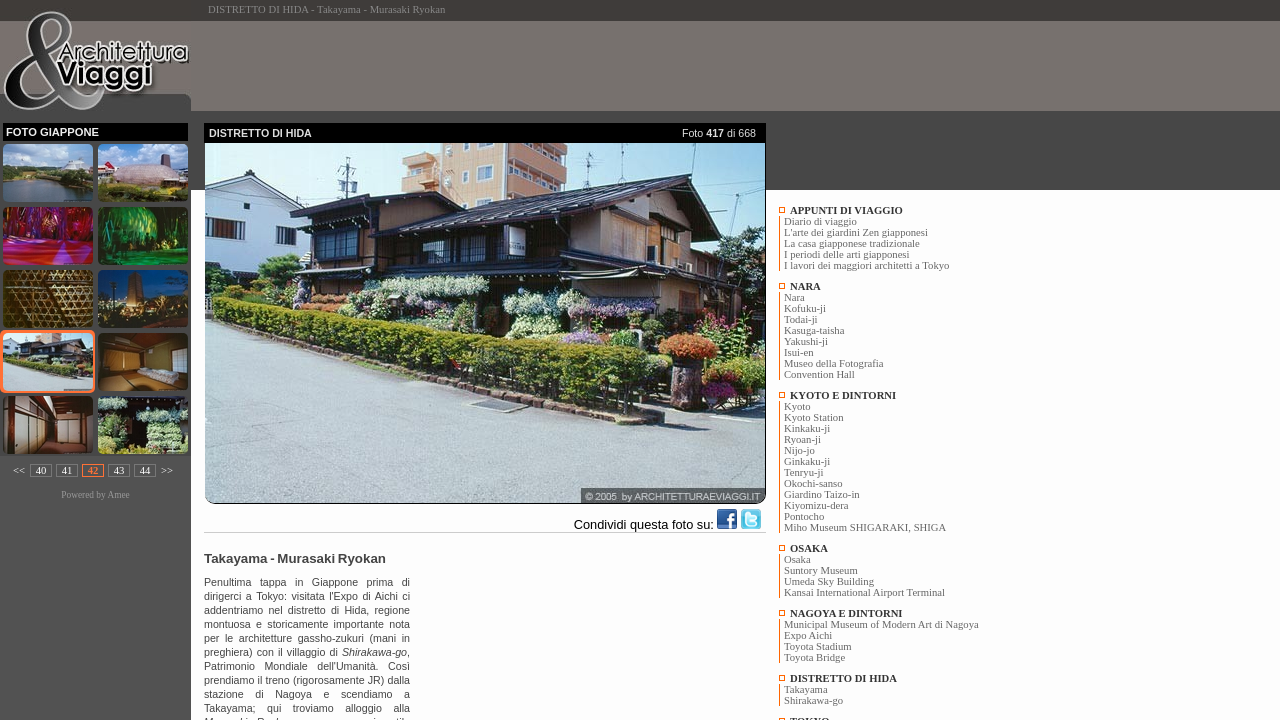  Describe the element at coordinates (881, 624) in the screenshot. I see `Municipal Museum of Modern Art di Nagoya` at that location.